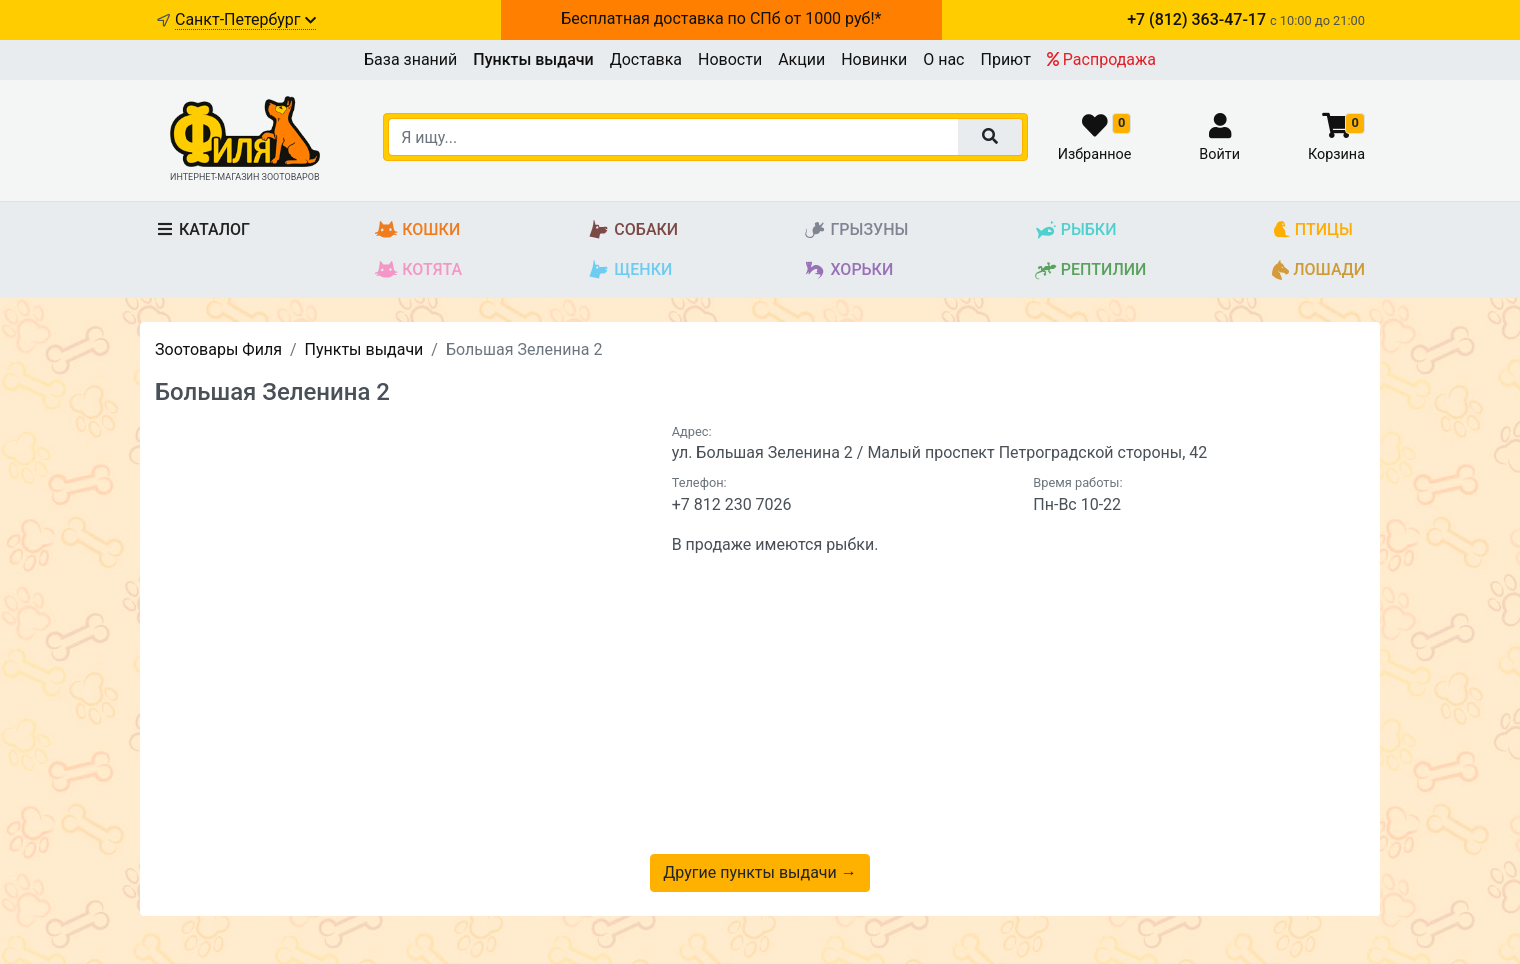 The image size is (1520, 964). What do you see at coordinates (417, 230) in the screenshot?
I see `Кошки` at bounding box center [417, 230].